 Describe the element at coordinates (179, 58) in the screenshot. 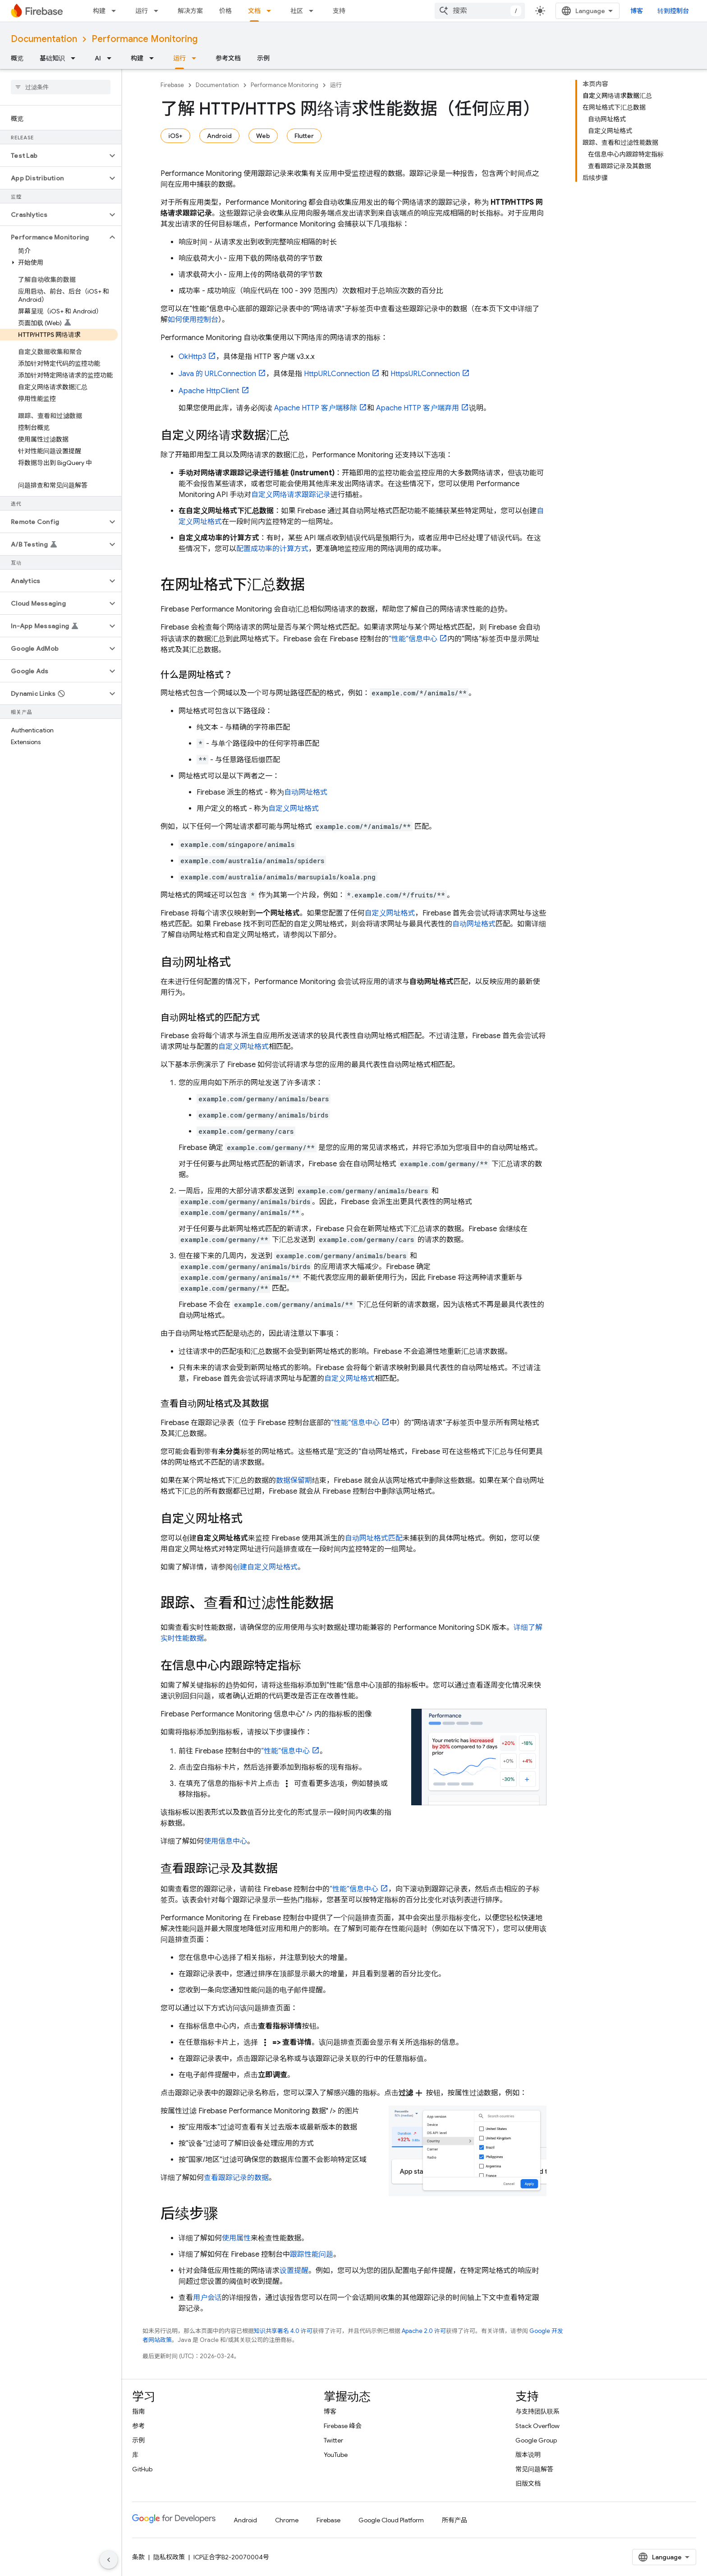

I see `运行 [运行, selected]` at that location.